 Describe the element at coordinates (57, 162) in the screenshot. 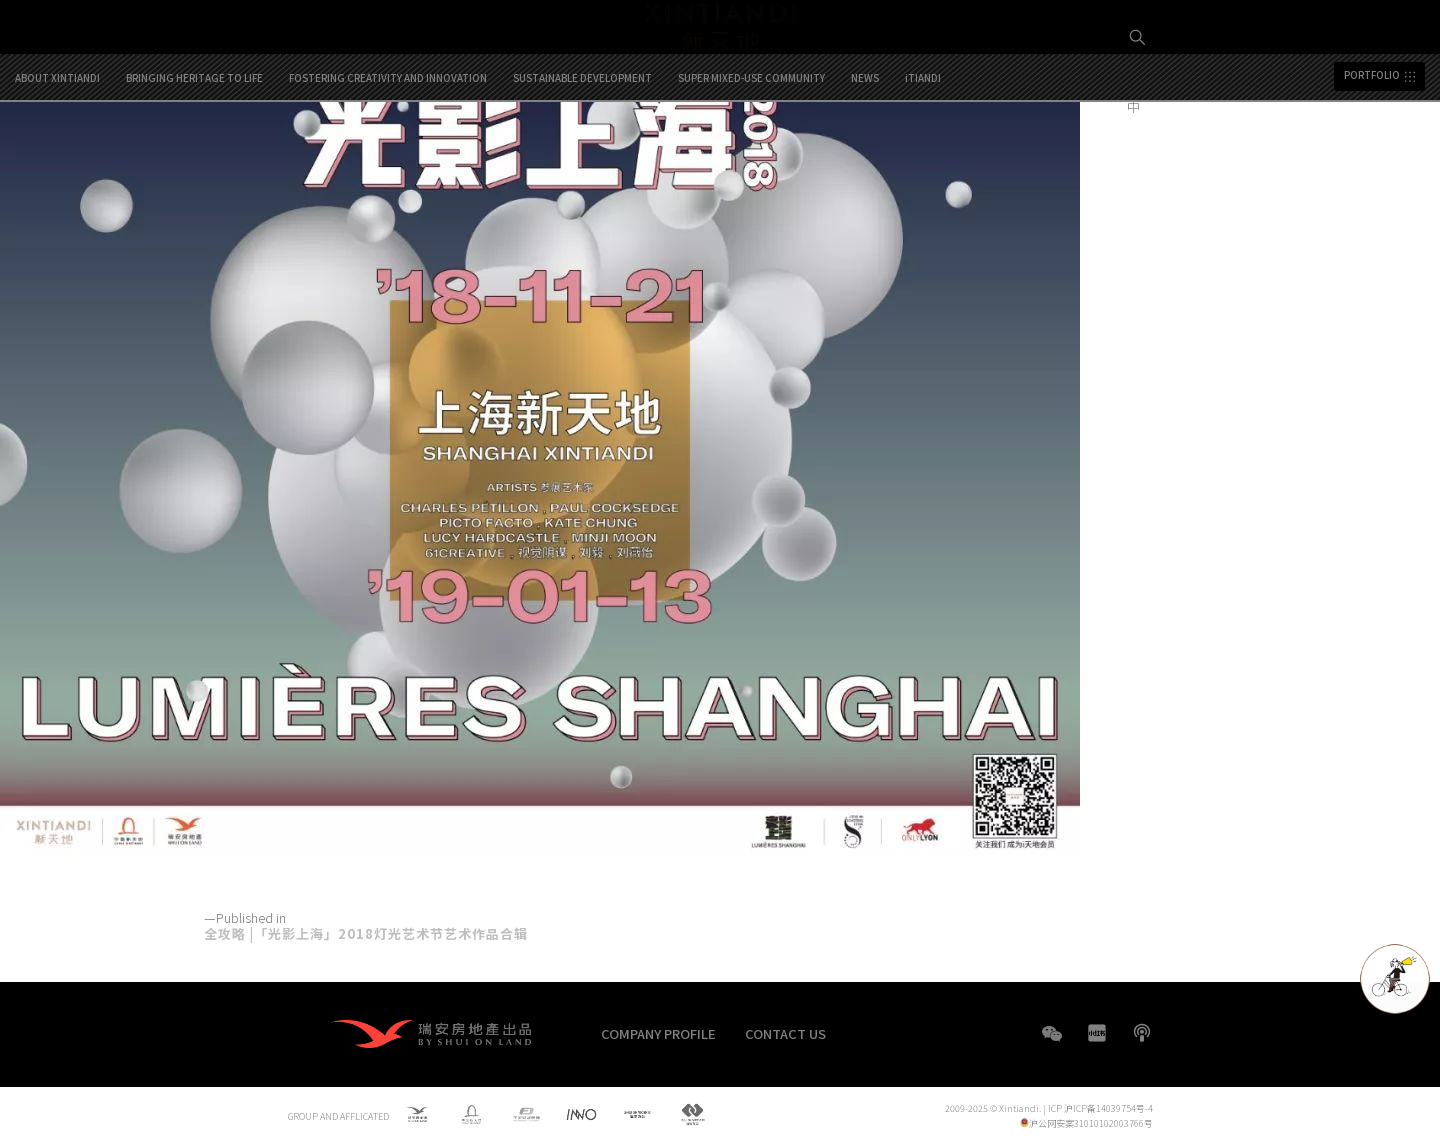

I see `ABOUT XINTIANDI` at that location.